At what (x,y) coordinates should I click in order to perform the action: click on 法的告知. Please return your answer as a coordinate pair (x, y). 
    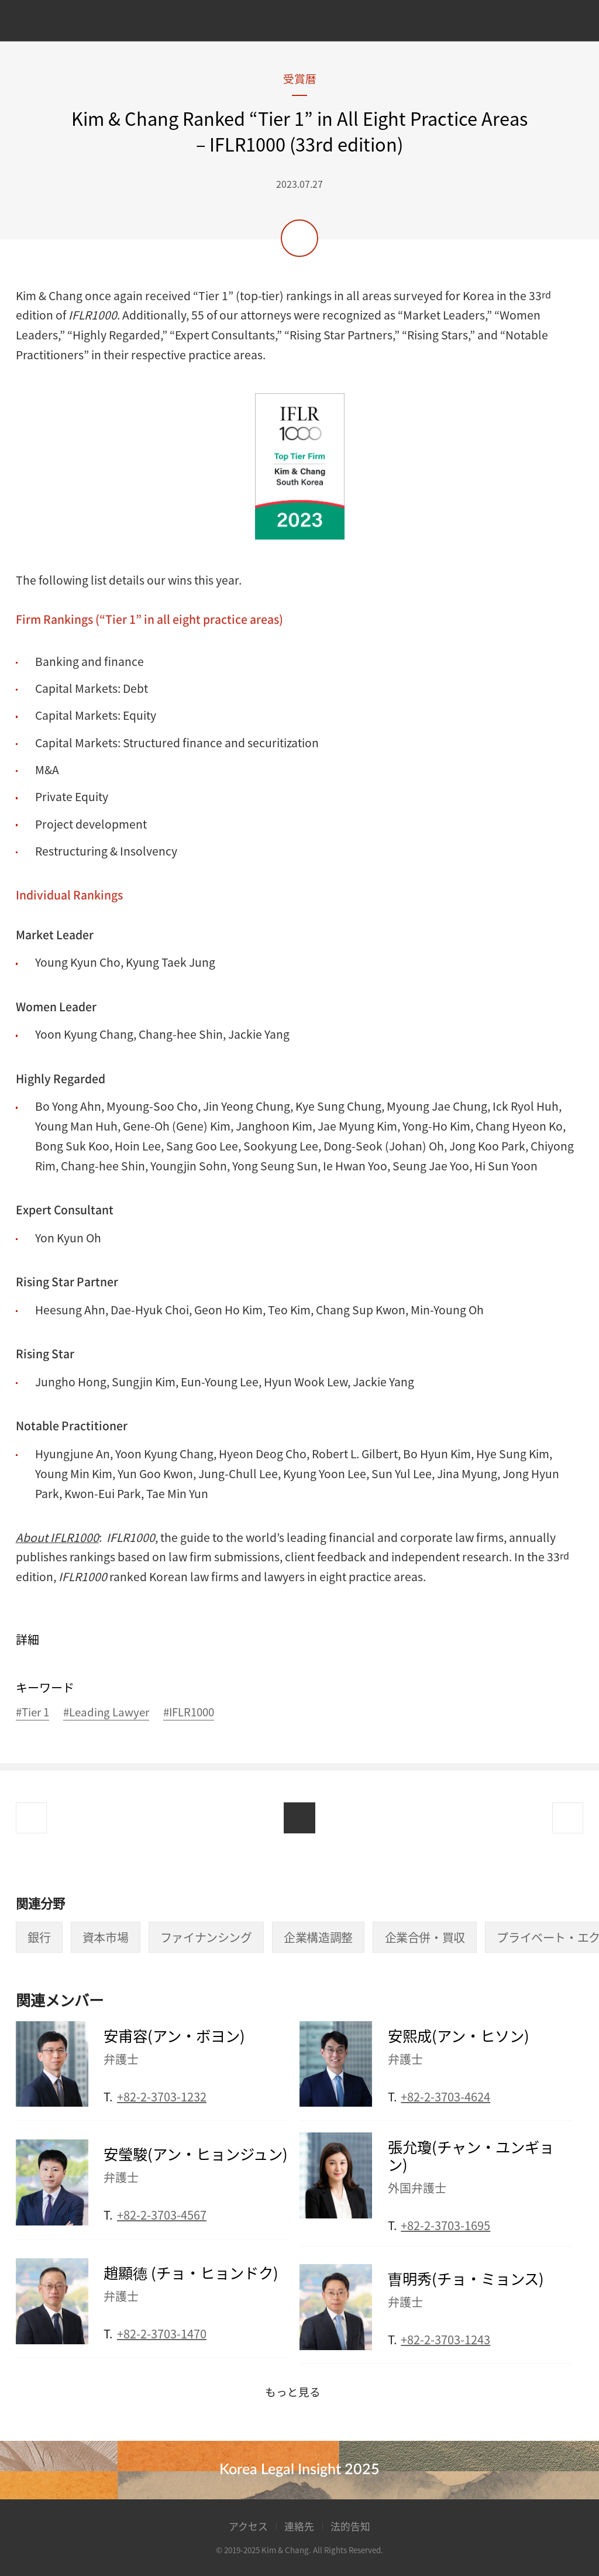
    Looking at the image, I should click on (350, 2526).